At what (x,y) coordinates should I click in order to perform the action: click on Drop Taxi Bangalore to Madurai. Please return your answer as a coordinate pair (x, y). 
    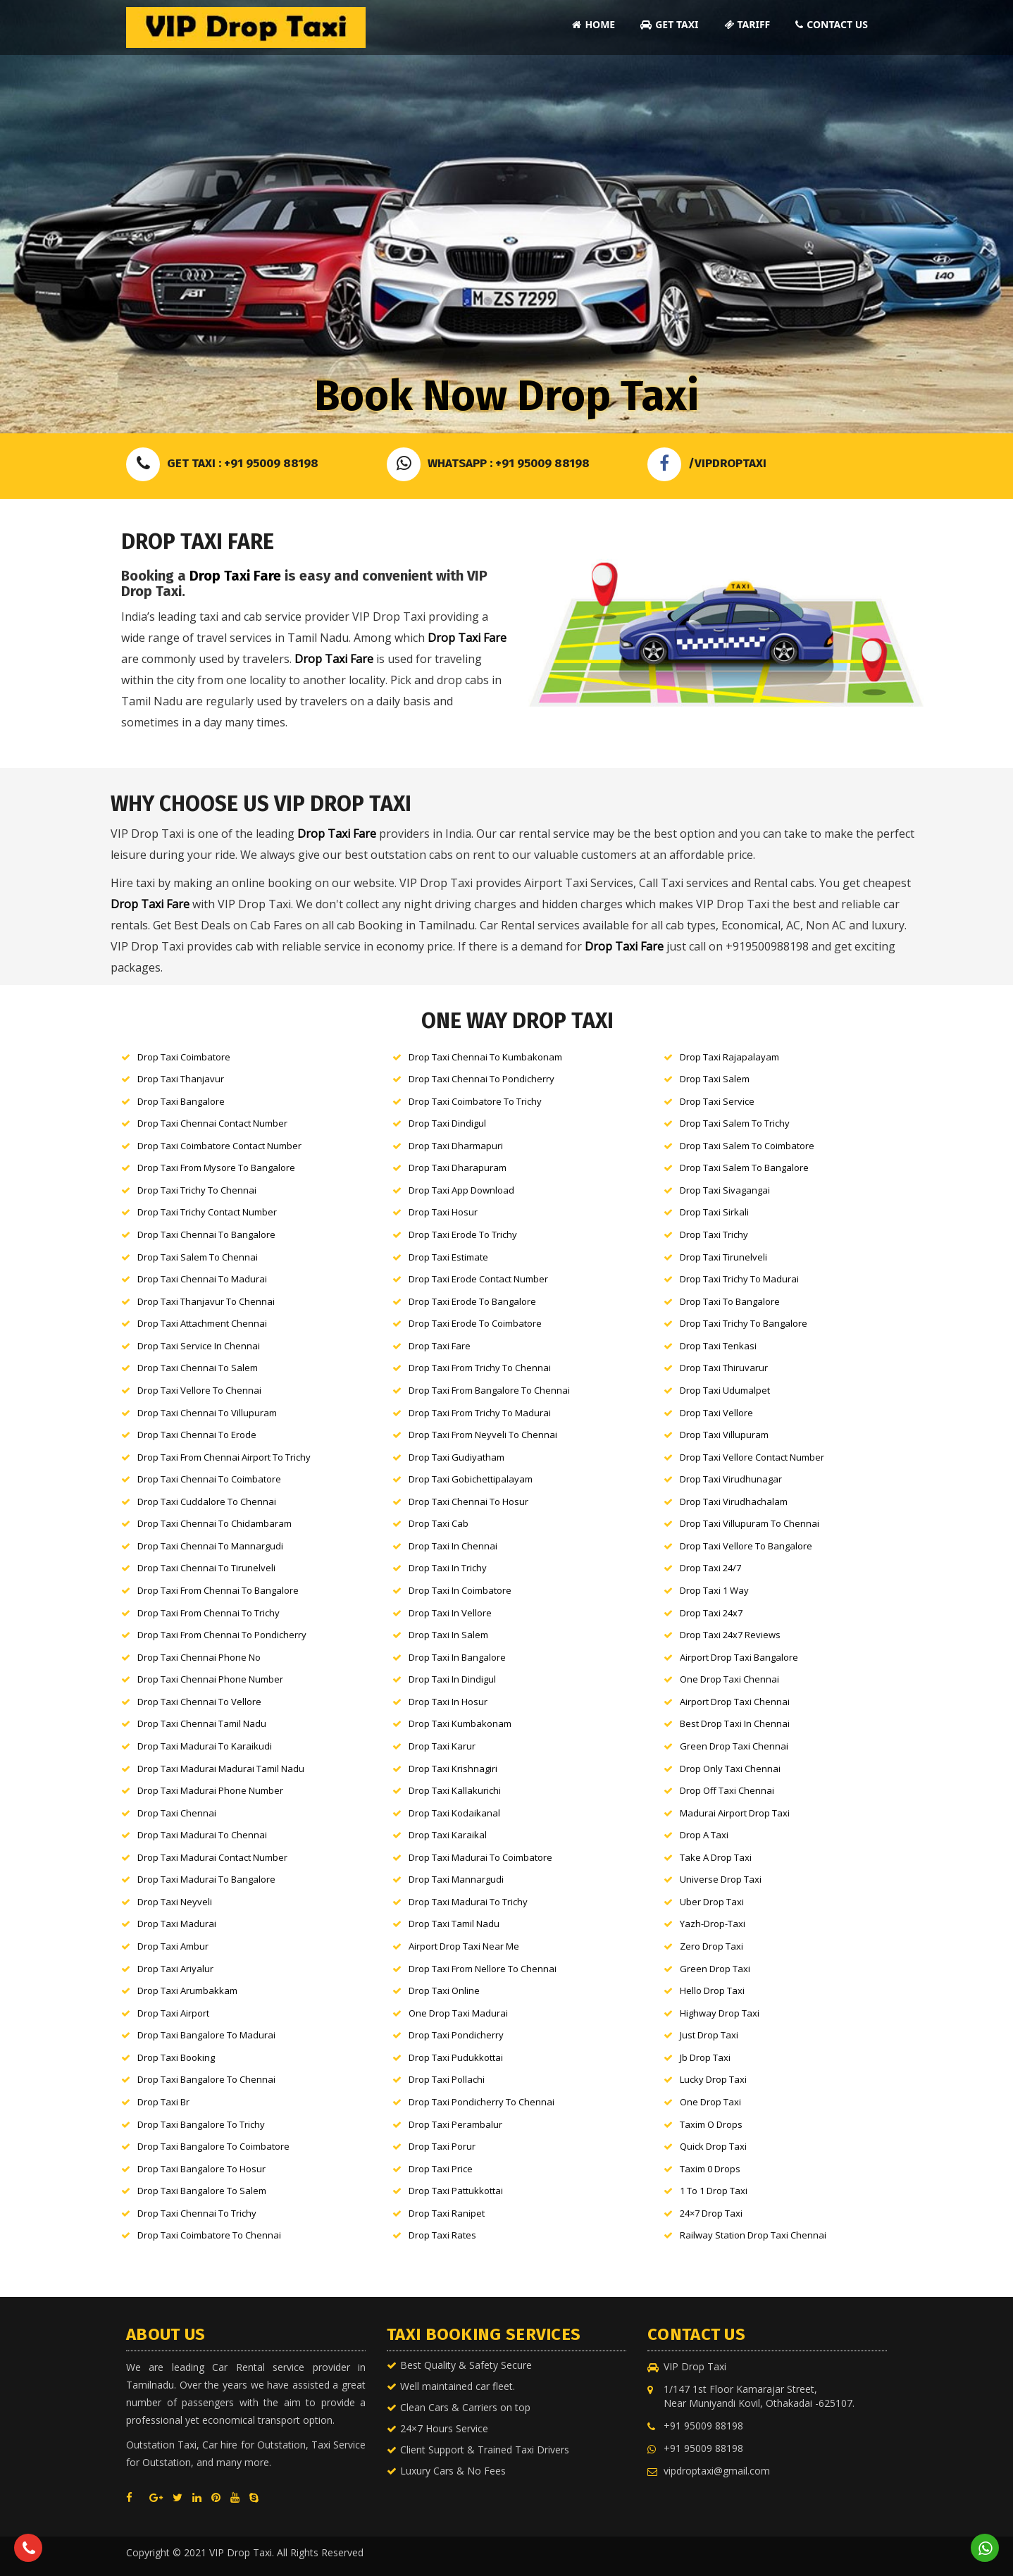
    Looking at the image, I should click on (206, 2035).